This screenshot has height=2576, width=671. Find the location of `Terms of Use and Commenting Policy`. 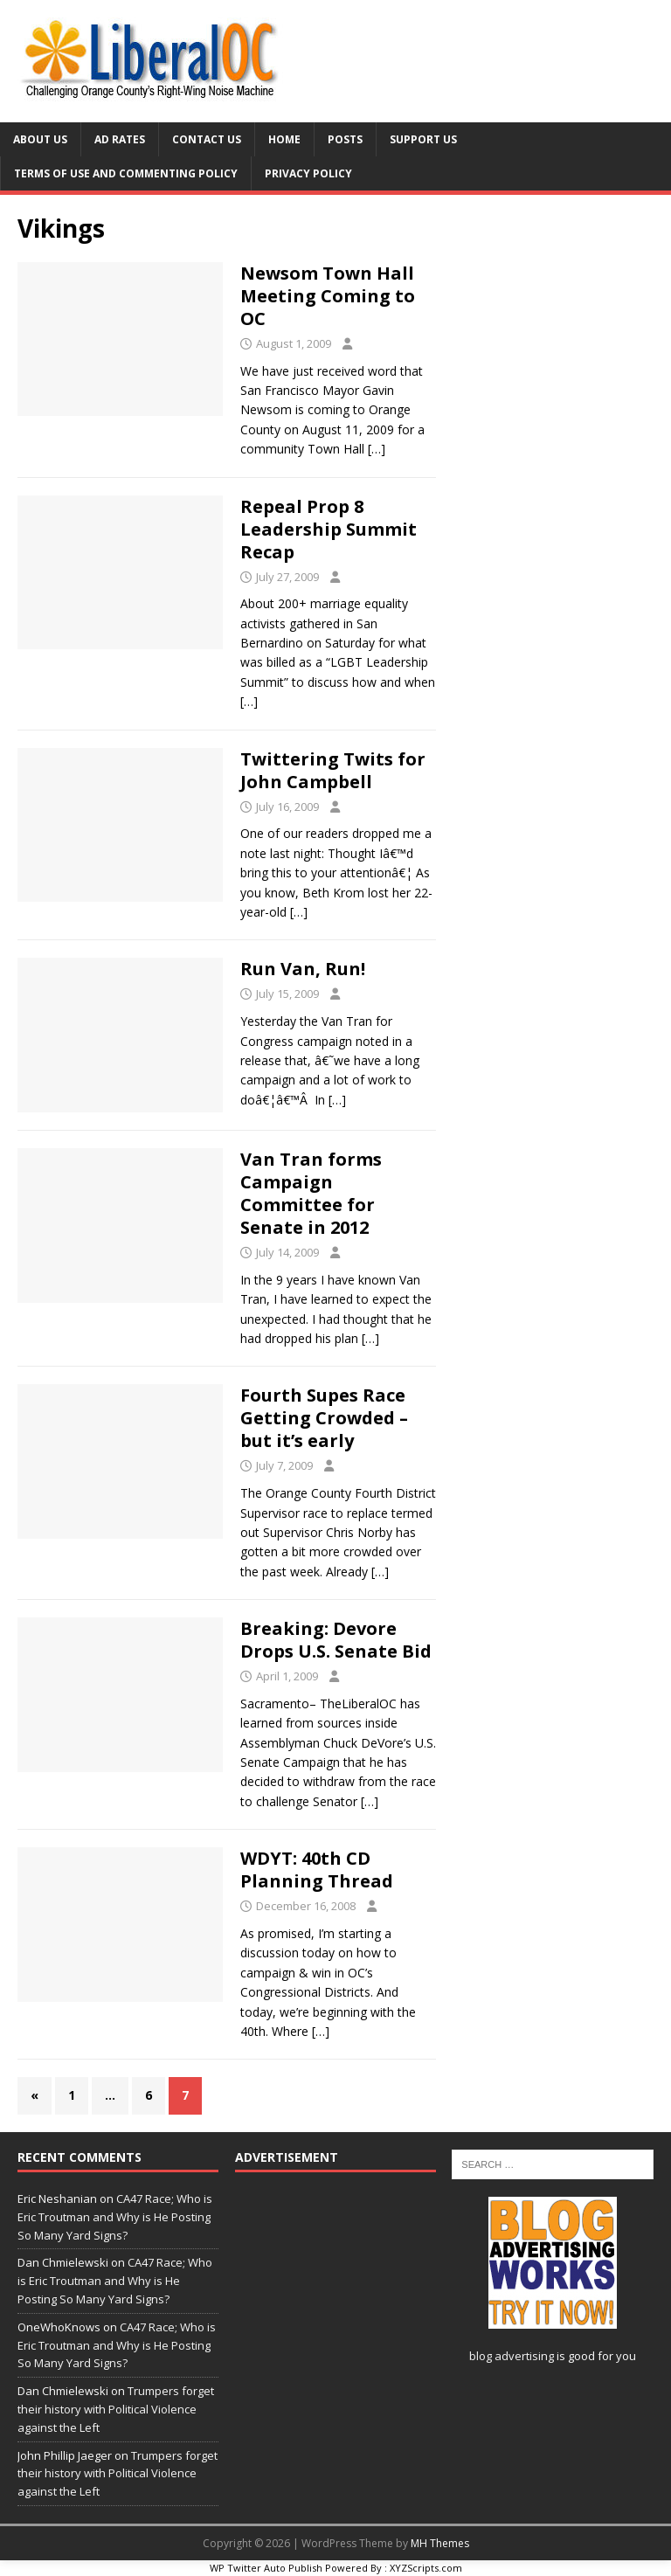

Terms of Use and Commenting Policy is located at coordinates (126, 173).